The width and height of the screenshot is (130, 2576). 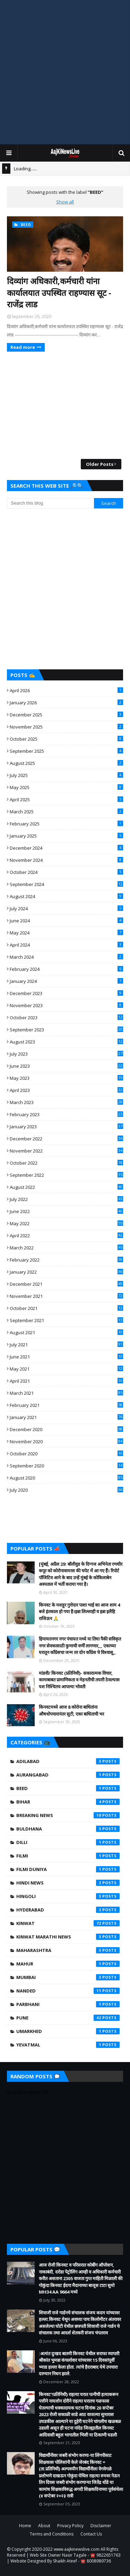 What do you see at coordinates (66, 1320) in the screenshot?
I see `September 2021` at bounding box center [66, 1320].